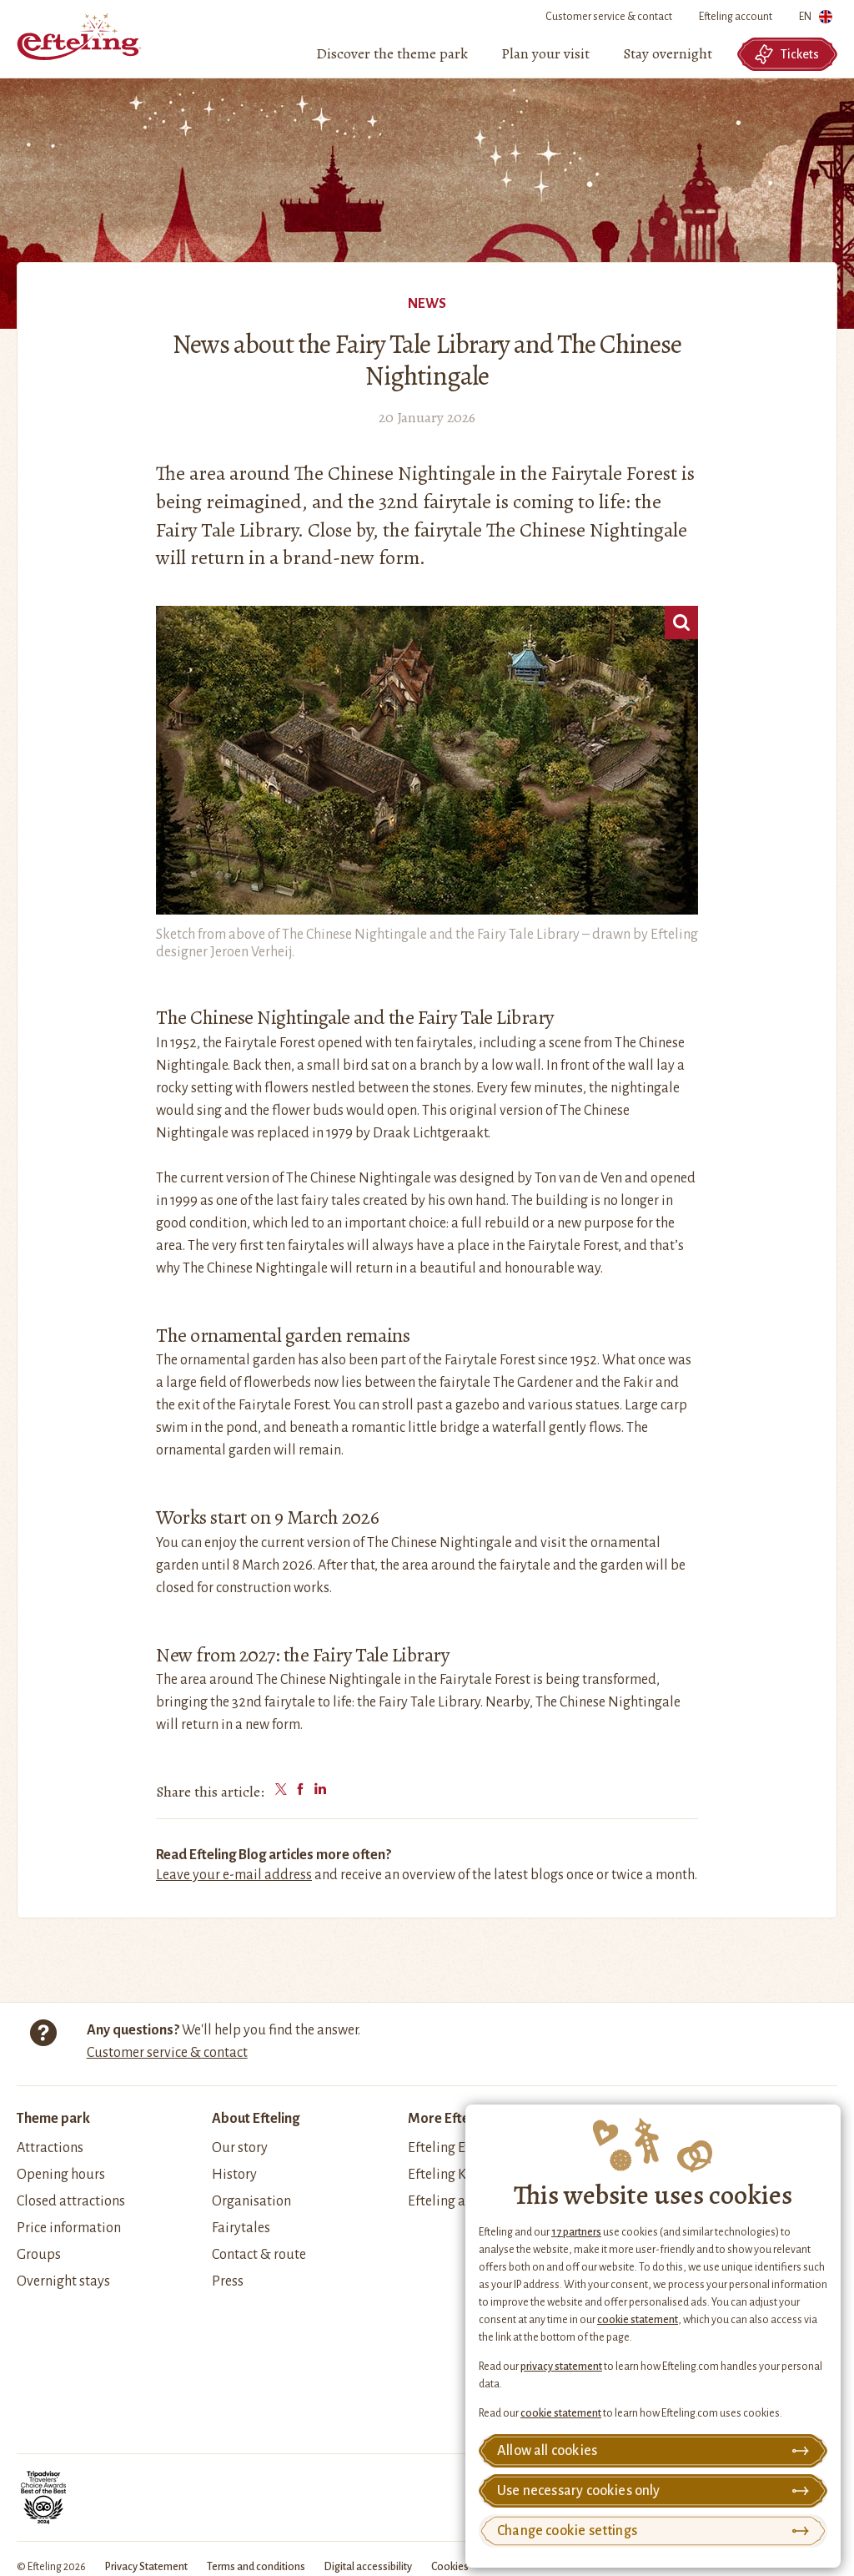  Describe the element at coordinates (449, 2118) in the screenshot. I see `More Efteling` at that location.